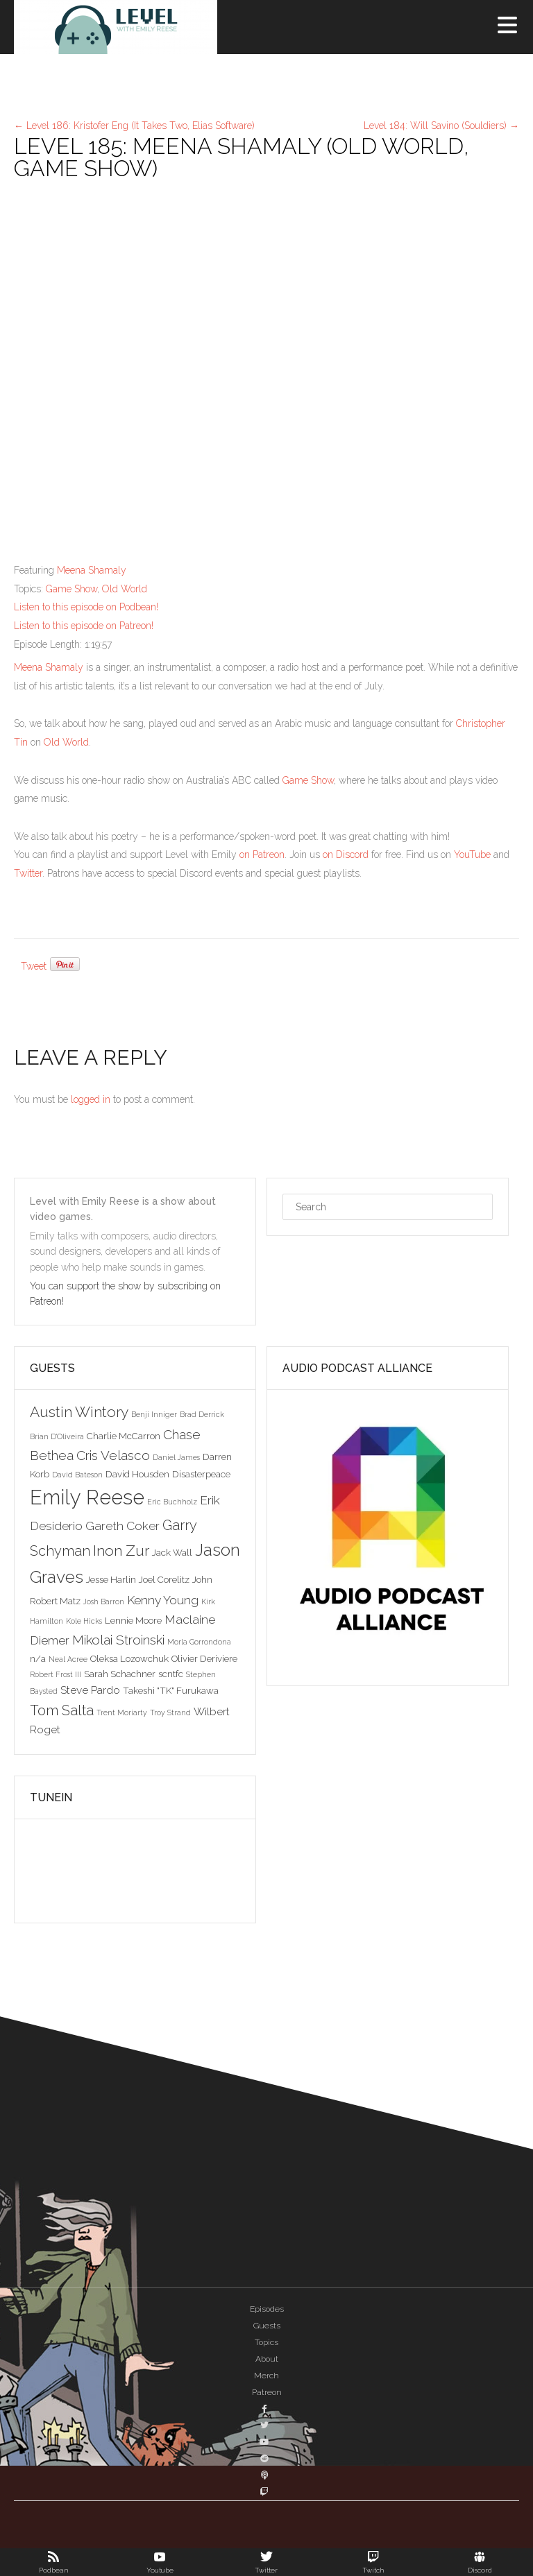  What do you see at coordinates (202, 1414) in the screenshot?
I see `Brad Derrick [Brad Derrick (2 items)]` at bounding box center [202, 1414].